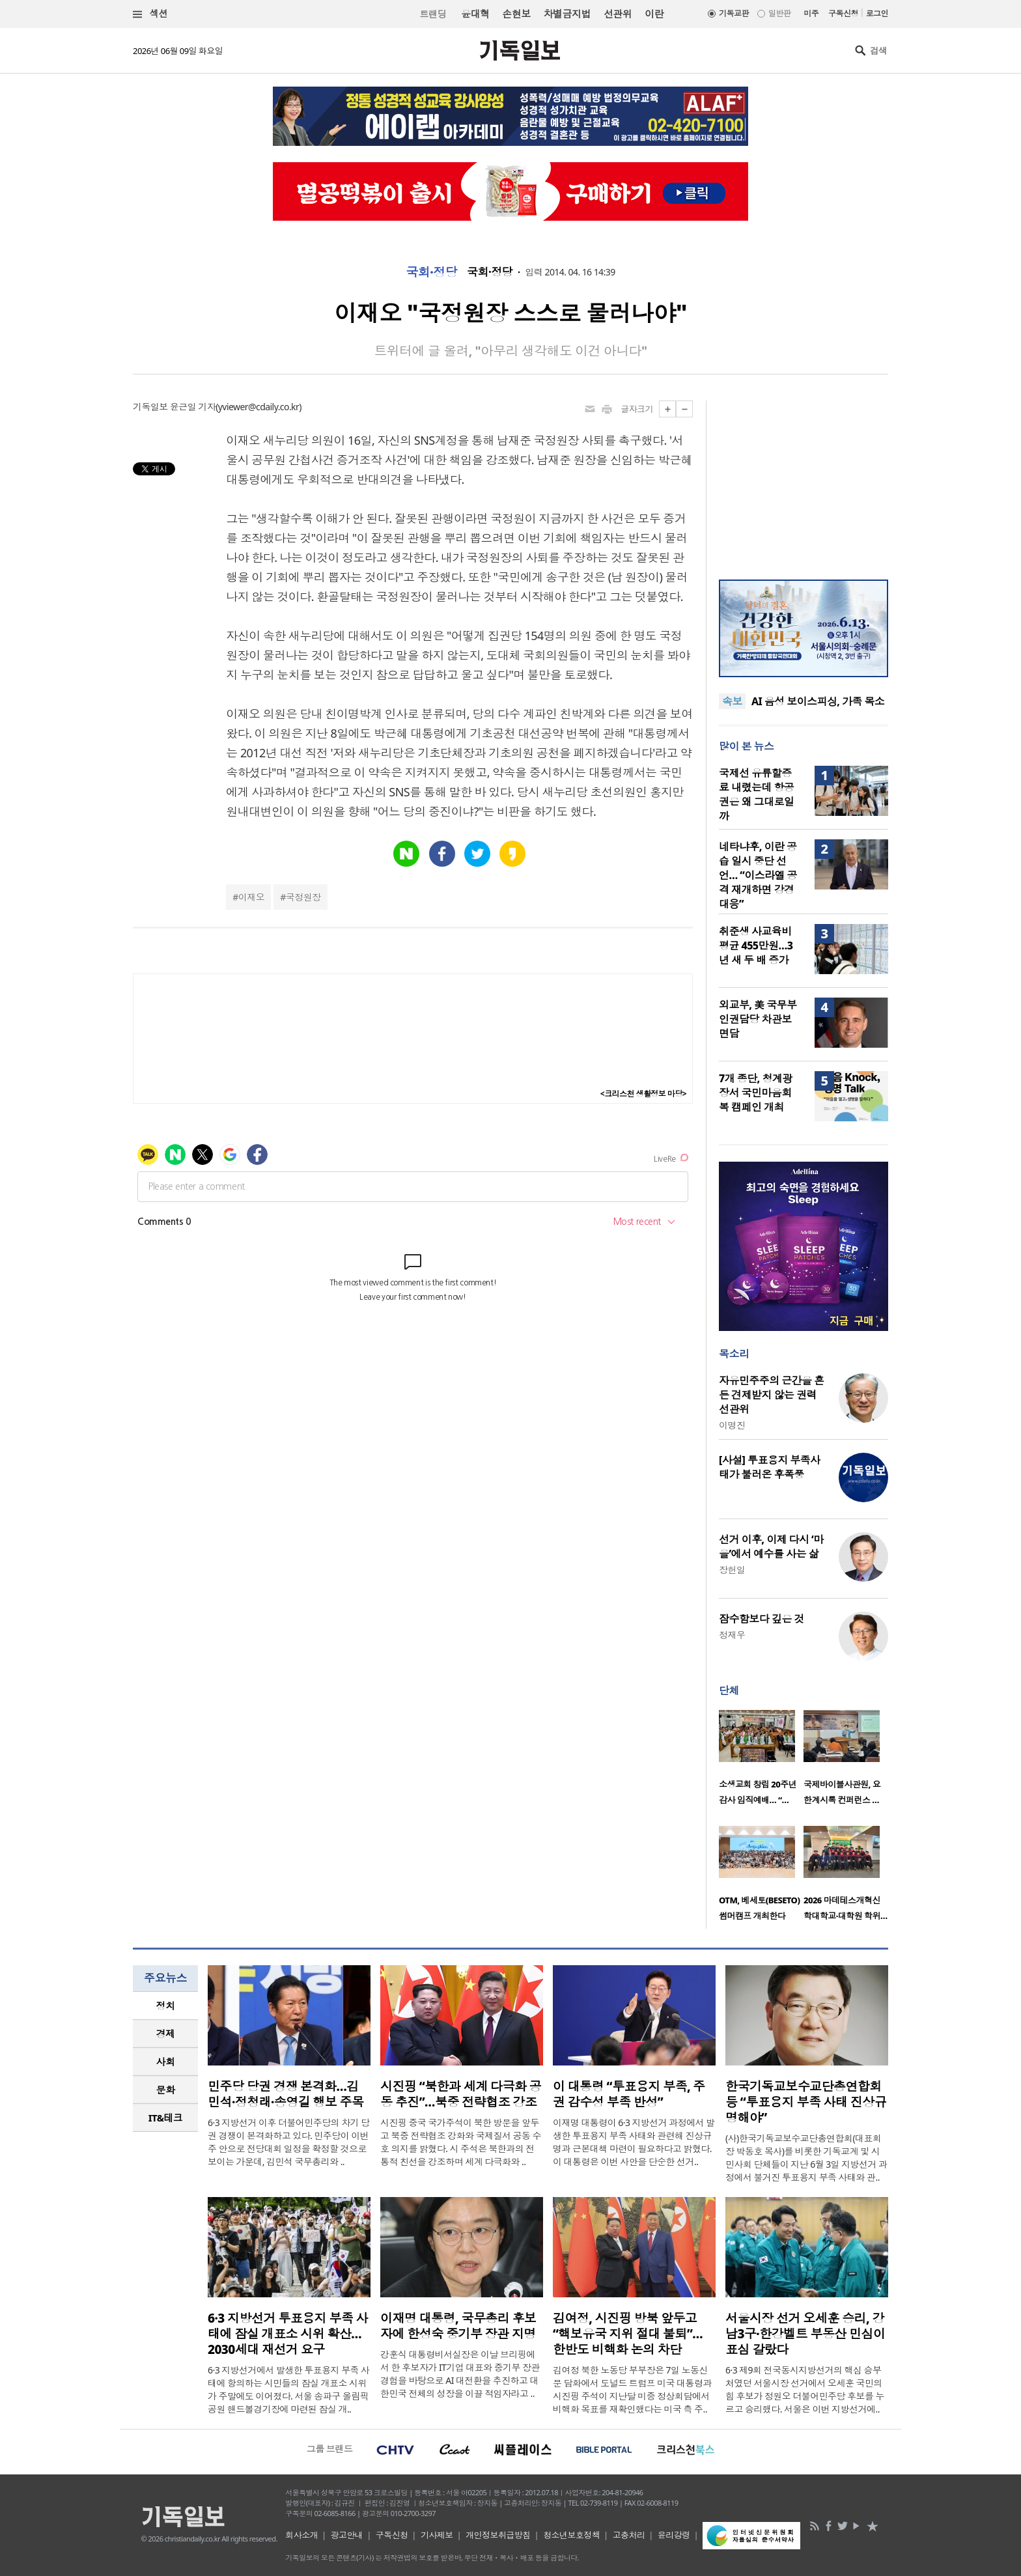 Image resolution: width=1021 pixels, height=2576 pixels. What do you see at coordinates (618, 13) in the screenshot?
I see `선관위` at bounding box center [618, 13].